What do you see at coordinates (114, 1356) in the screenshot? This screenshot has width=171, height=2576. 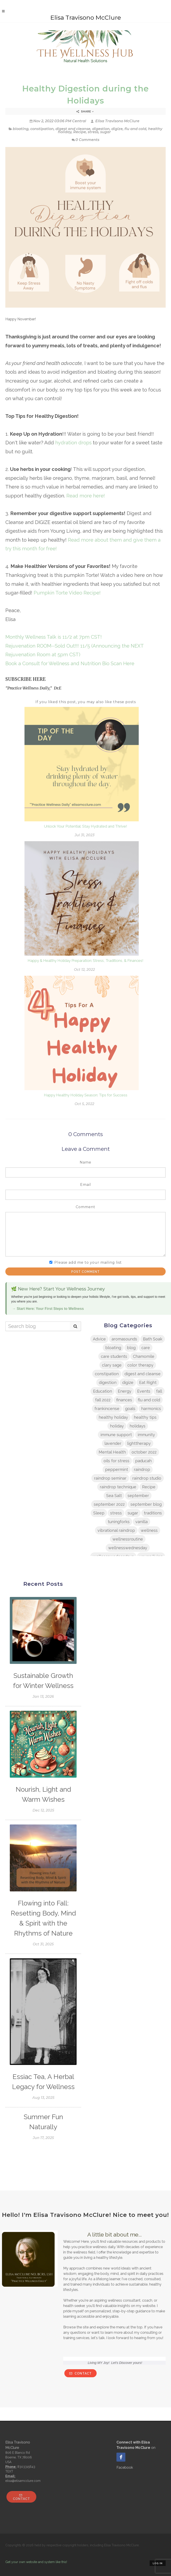 I see `care students` at bounding box center [114, 1356].